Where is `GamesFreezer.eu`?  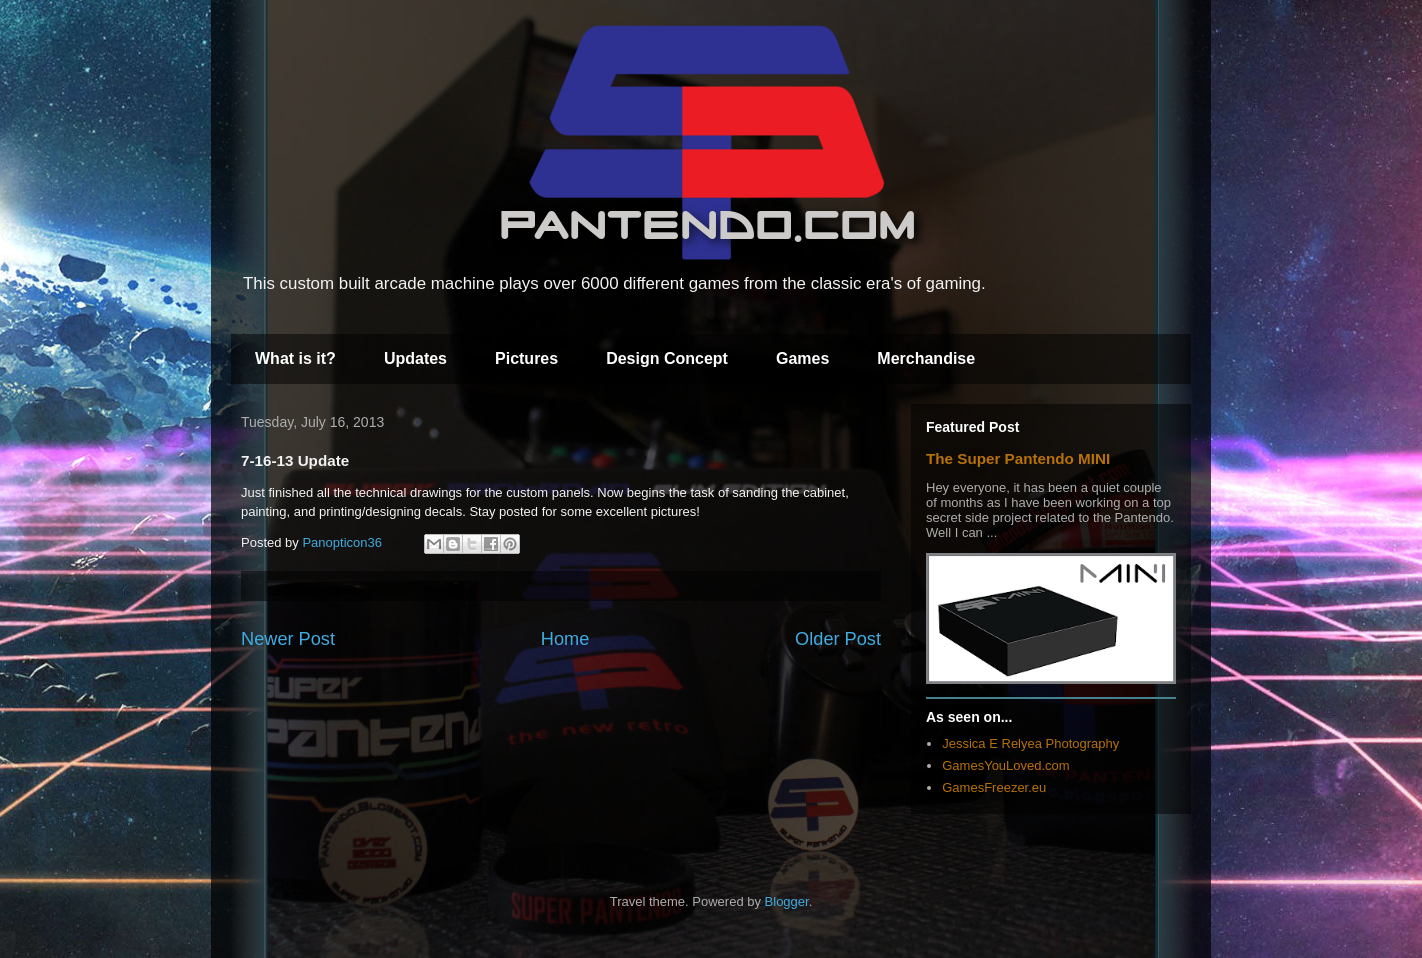
GamesFreezer.eu is located at coordinates (994, 787).